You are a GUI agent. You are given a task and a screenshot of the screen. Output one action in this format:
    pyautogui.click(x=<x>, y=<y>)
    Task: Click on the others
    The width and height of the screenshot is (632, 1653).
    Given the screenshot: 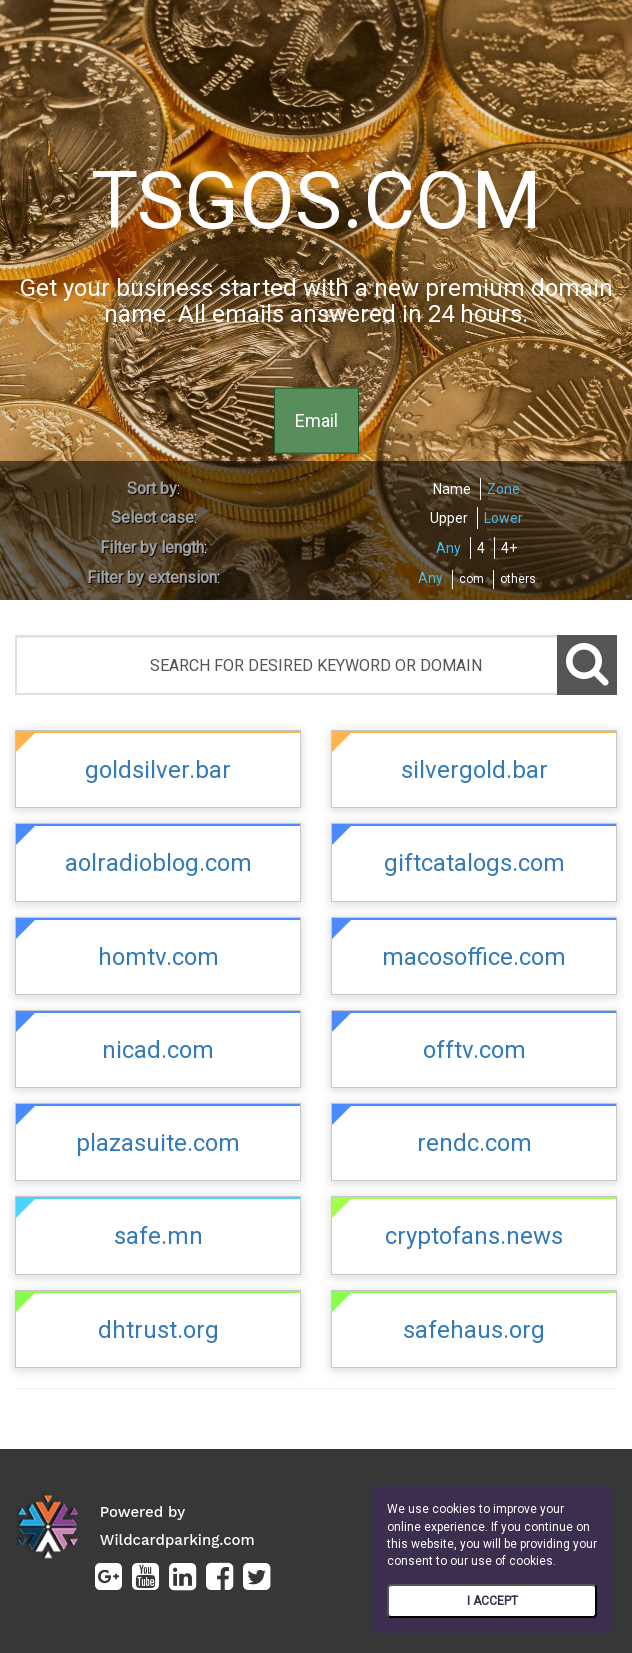 What is the action you would take?
    pyautogui.click(x=518, y=579)
    